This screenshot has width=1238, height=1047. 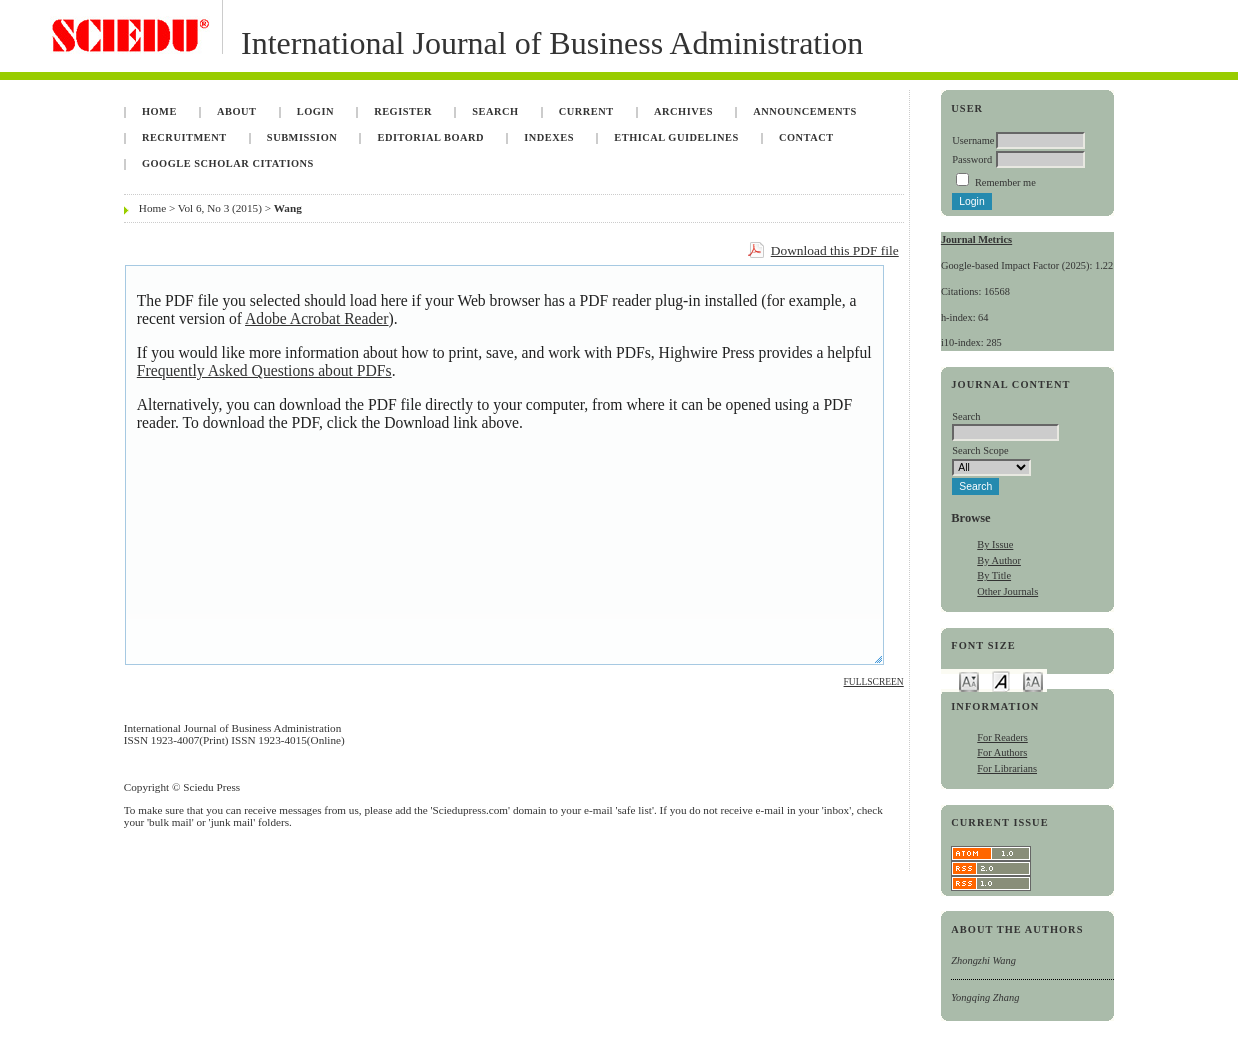 What do you see at coordinates (184, 137) in the screenshot?
I see `Recruitment` at bounding box center [184, 137].